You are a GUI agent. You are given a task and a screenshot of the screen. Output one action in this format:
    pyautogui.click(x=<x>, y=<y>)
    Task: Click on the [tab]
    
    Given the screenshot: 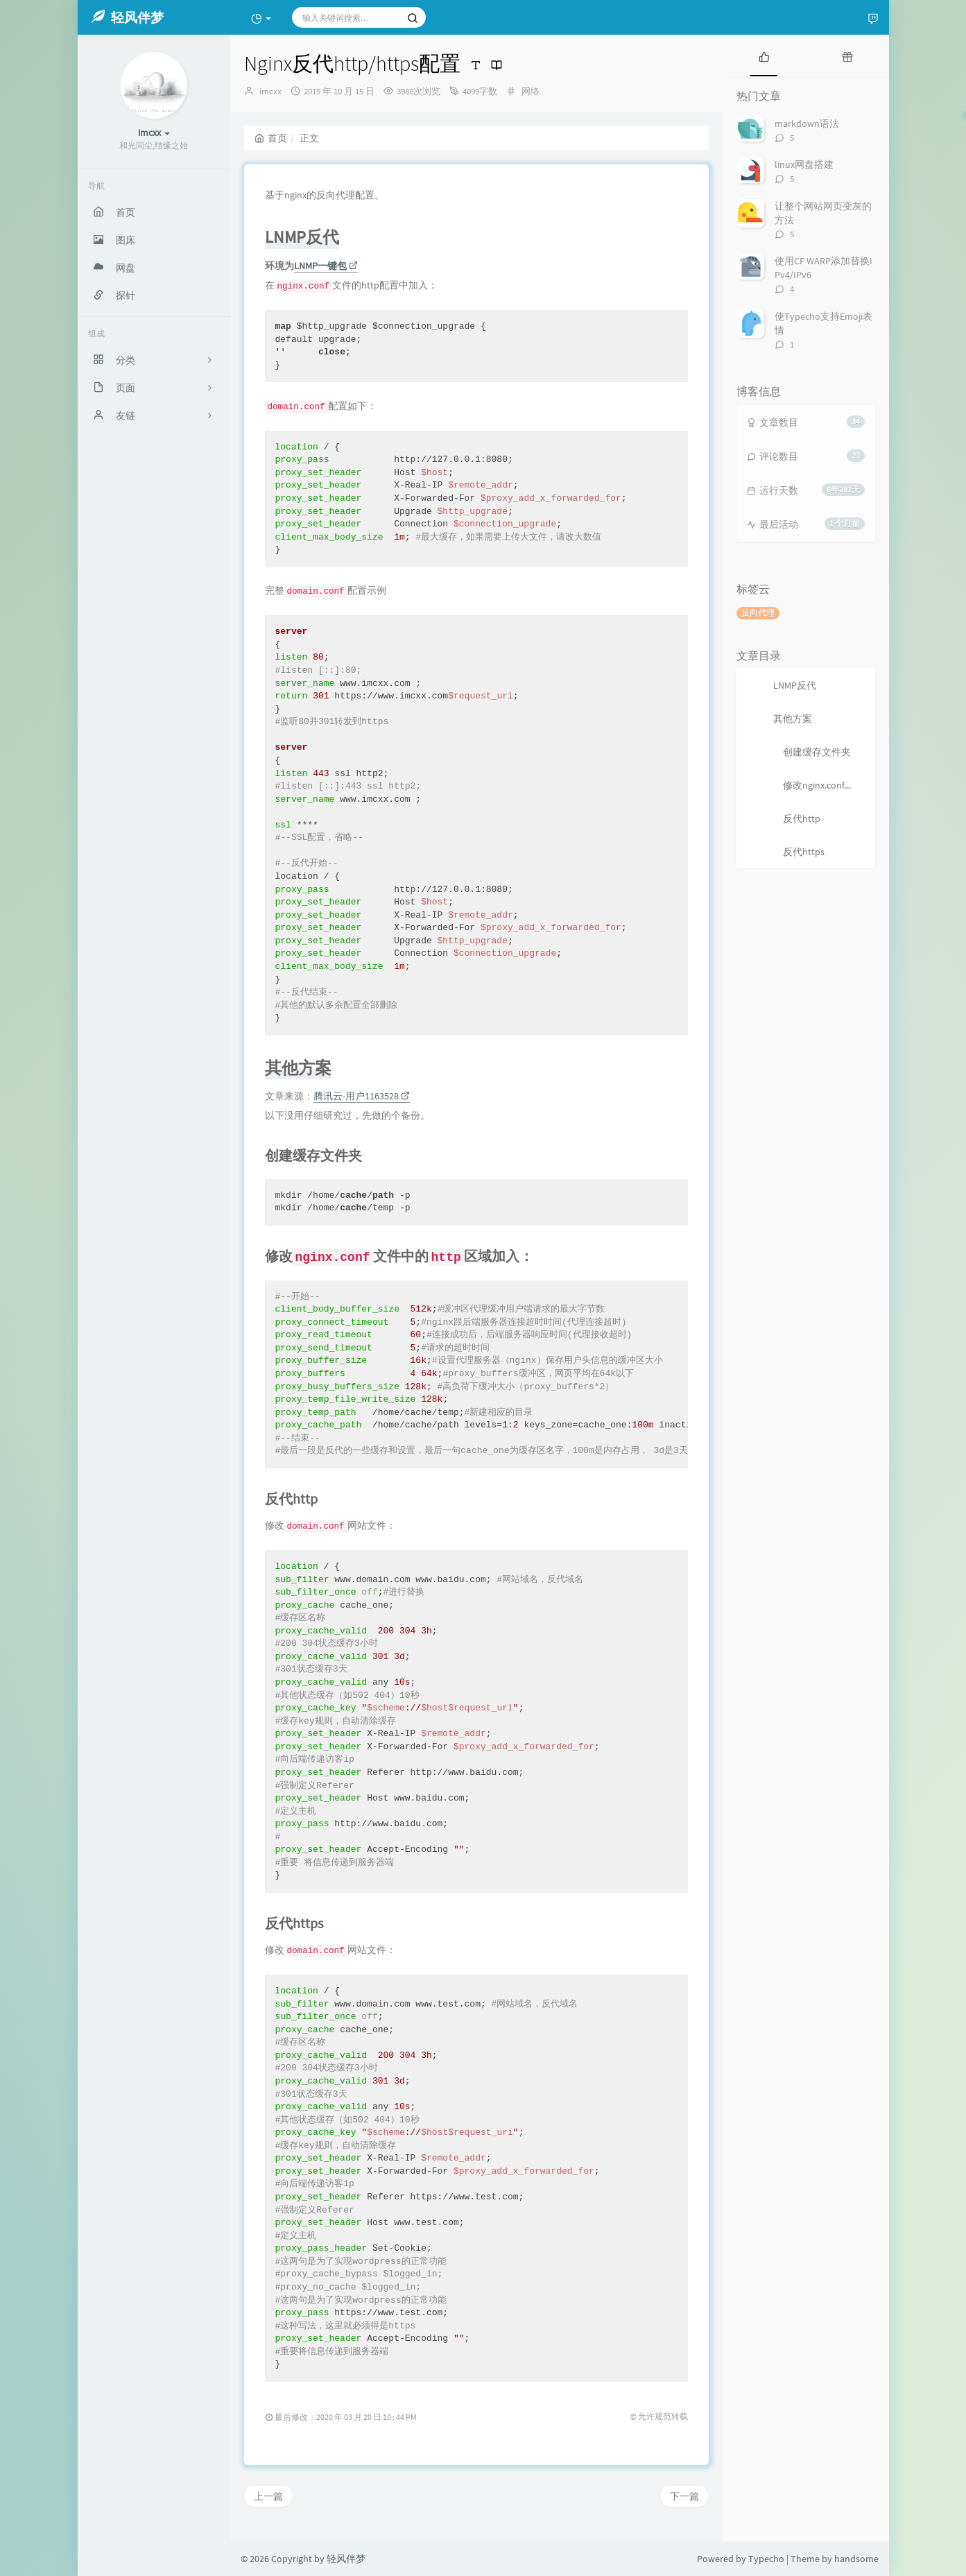 What is the action you would take?
    pyautogui.click(x=764, y=55)
    